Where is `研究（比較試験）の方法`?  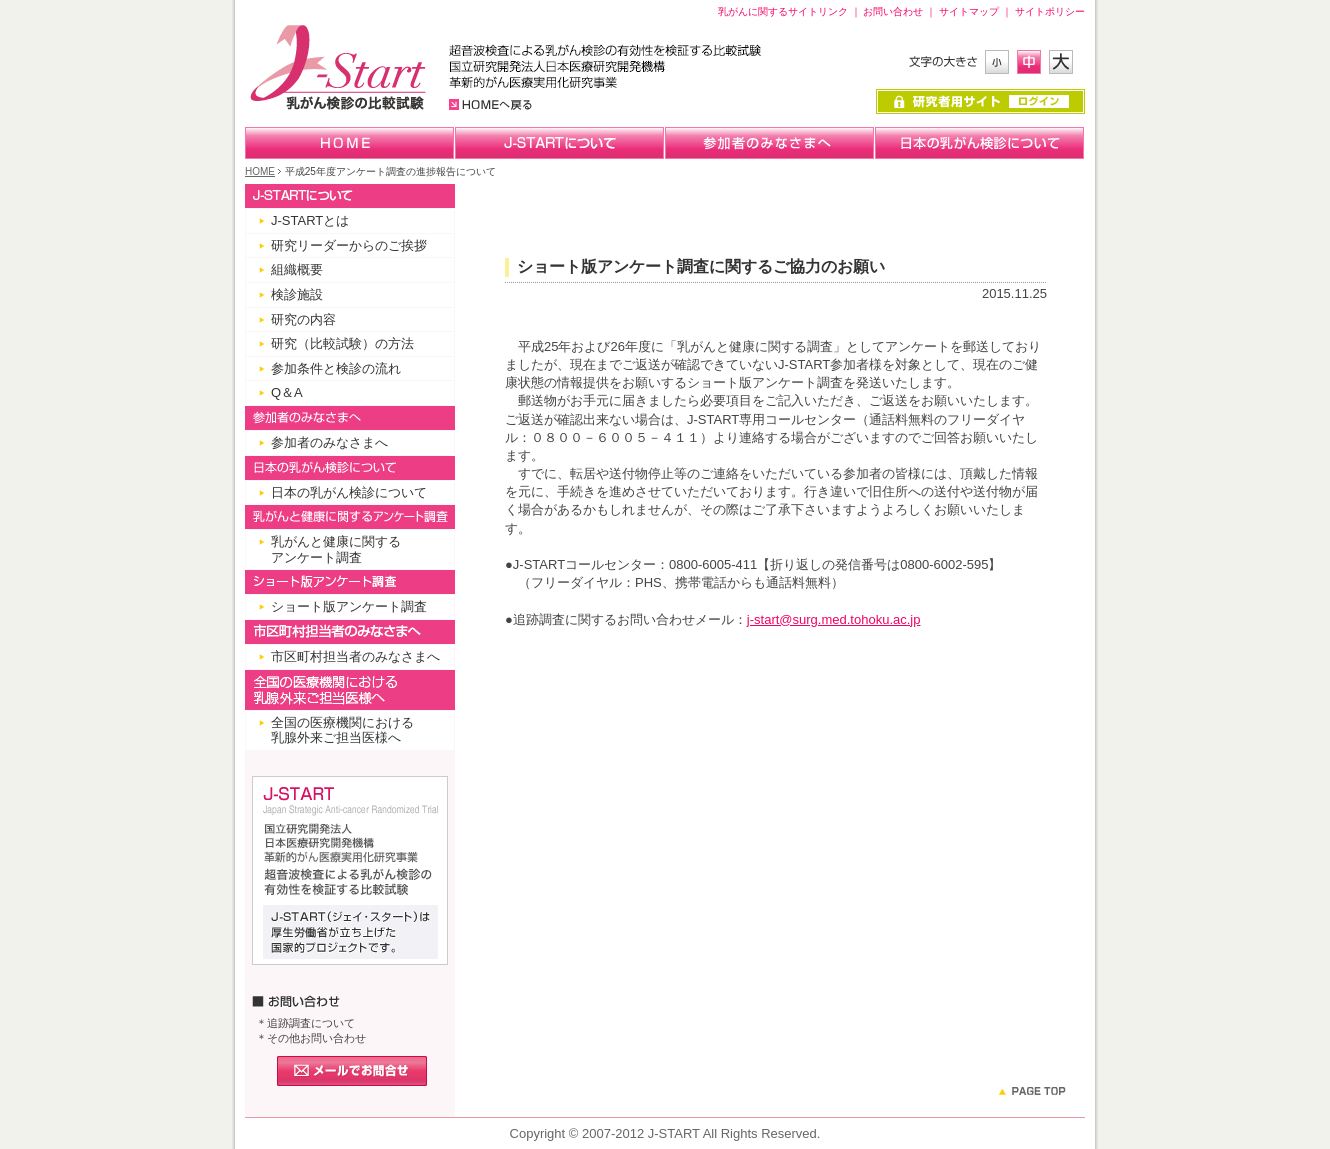 研究（比較試験）の方法 is located at coordinates (342, 343).